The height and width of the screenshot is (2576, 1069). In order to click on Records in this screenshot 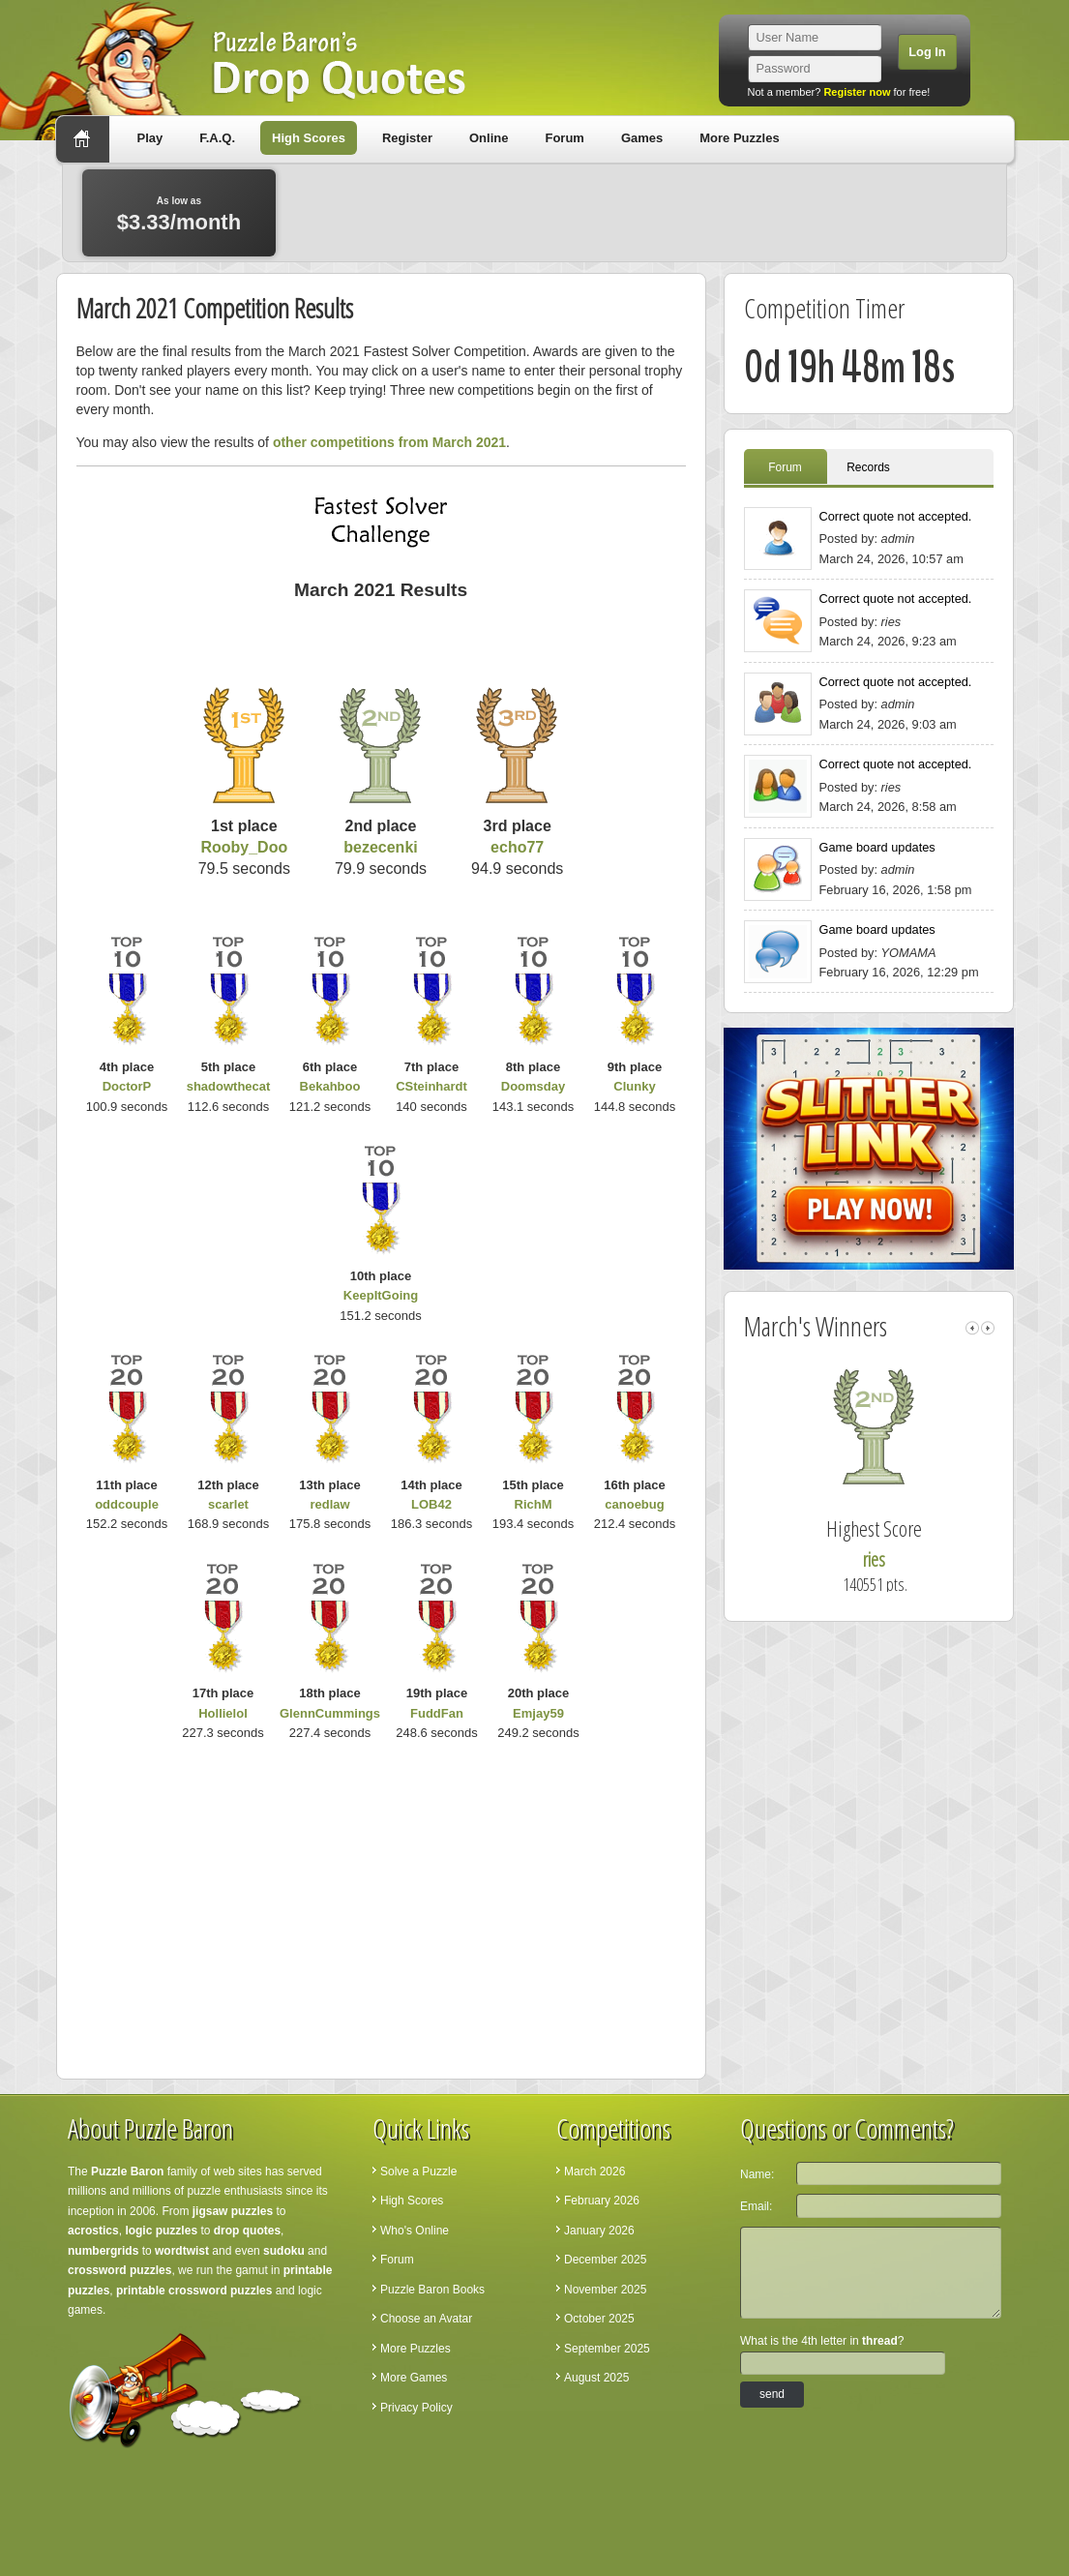, I will do `click(868, 467)`.